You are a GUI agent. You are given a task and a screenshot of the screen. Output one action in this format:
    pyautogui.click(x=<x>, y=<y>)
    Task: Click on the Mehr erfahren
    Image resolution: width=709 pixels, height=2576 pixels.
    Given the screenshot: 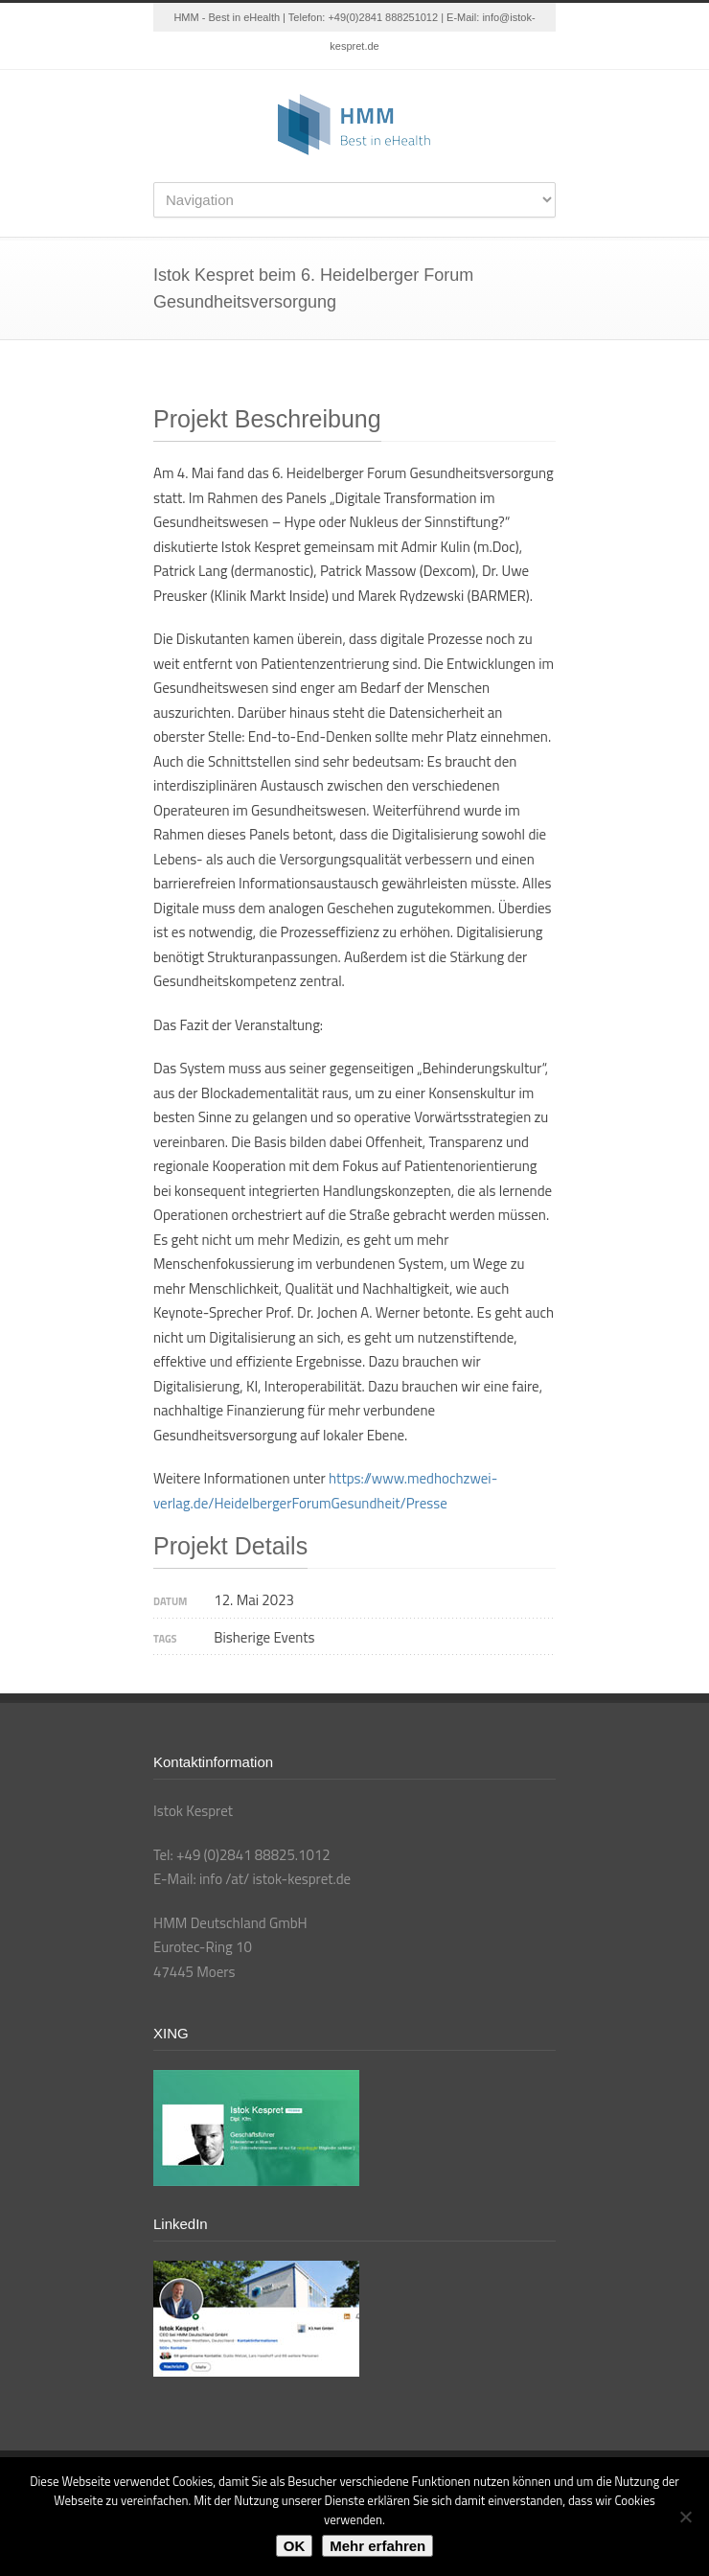 What is the action you would take?
    pyautogui.click(x=377, y=2546)
    